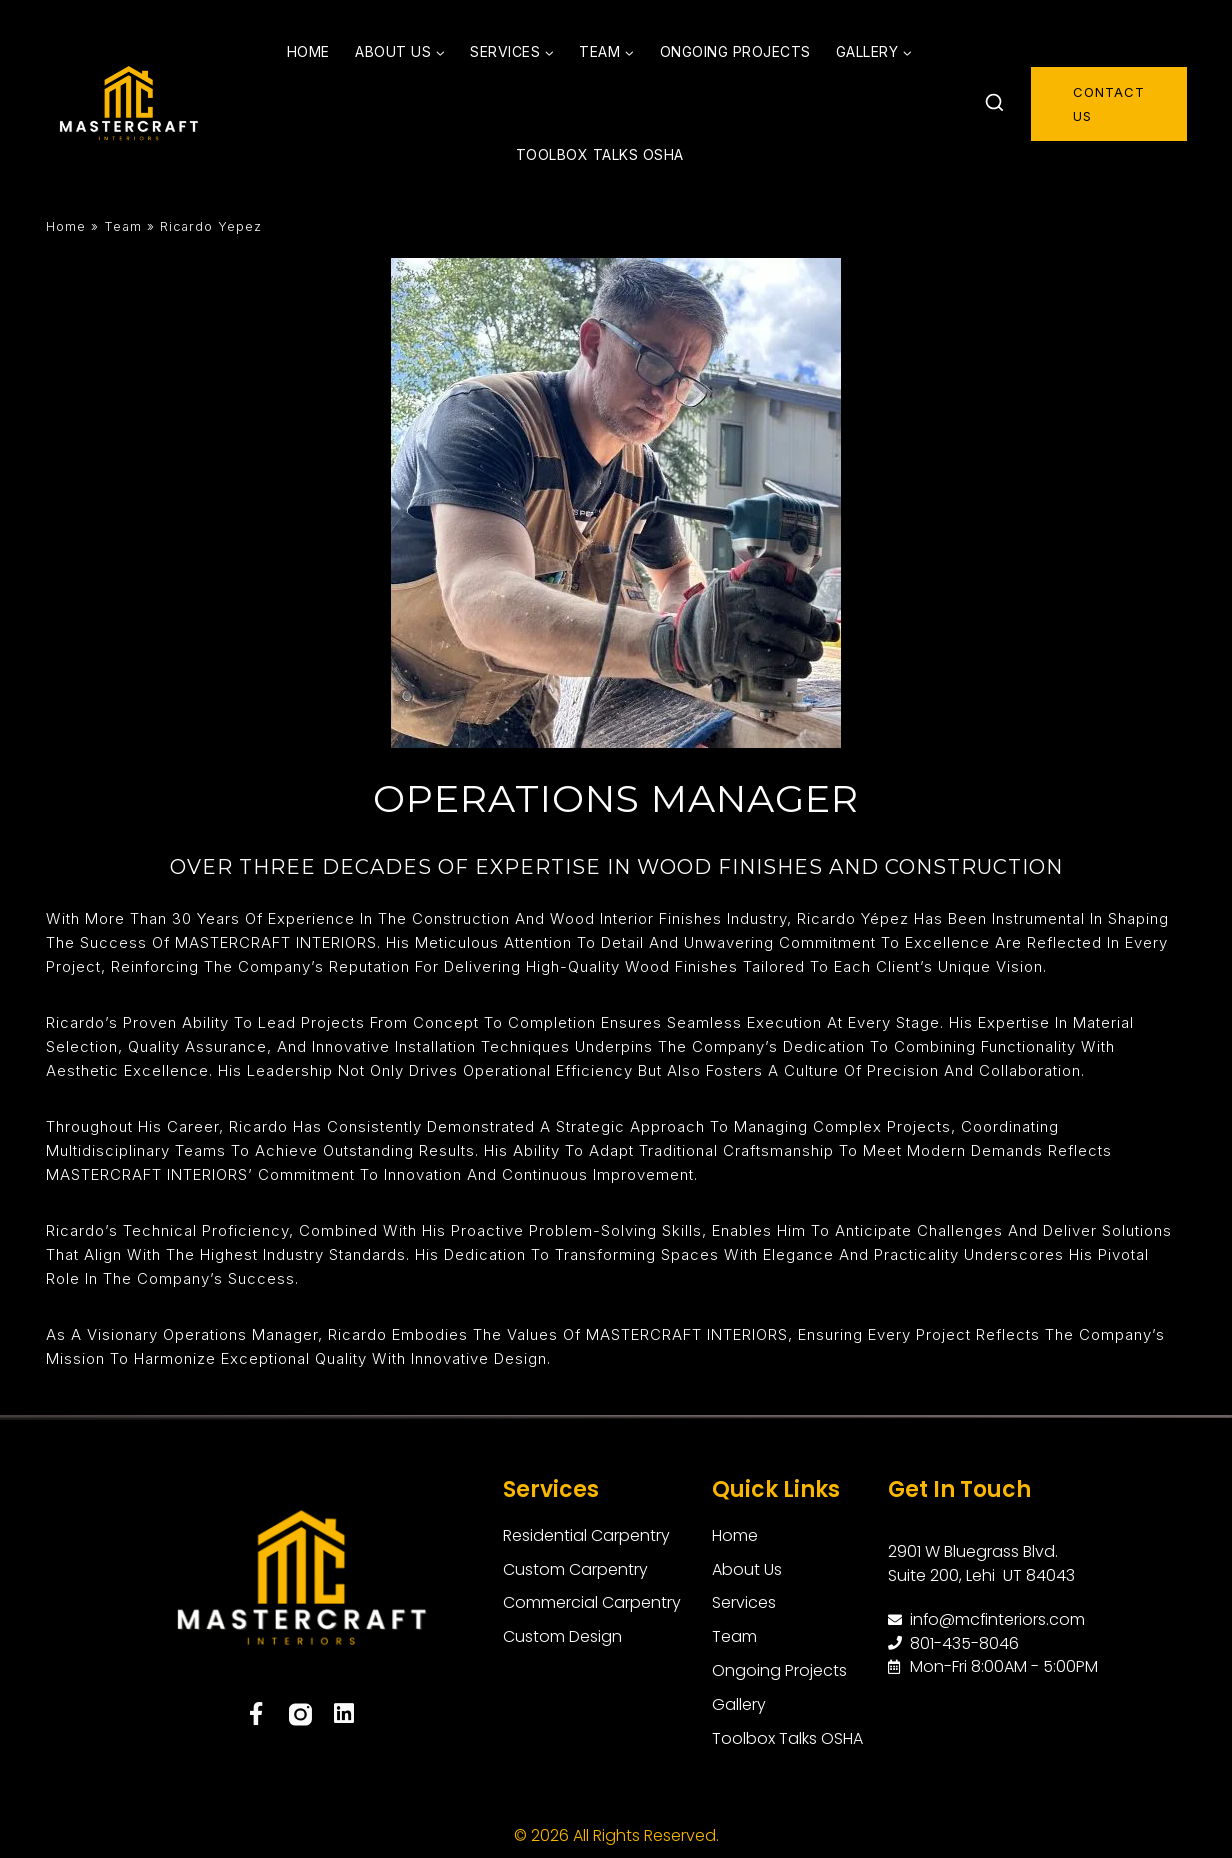 The image size is (1232, 1858). Describe the element at coordinates (123, 226) in the screenshot. I see `Team` at that location.